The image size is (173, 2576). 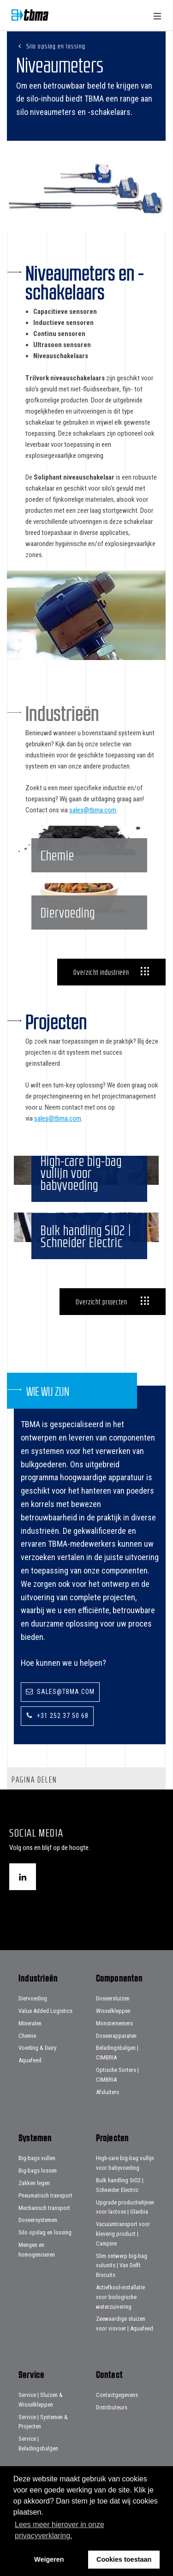 What do you see at coordinates (120, 2318) in the screenshot?
I see `Actiefkool-installatie voor biologische waterzuivering` at bounding box center [120, 2318].